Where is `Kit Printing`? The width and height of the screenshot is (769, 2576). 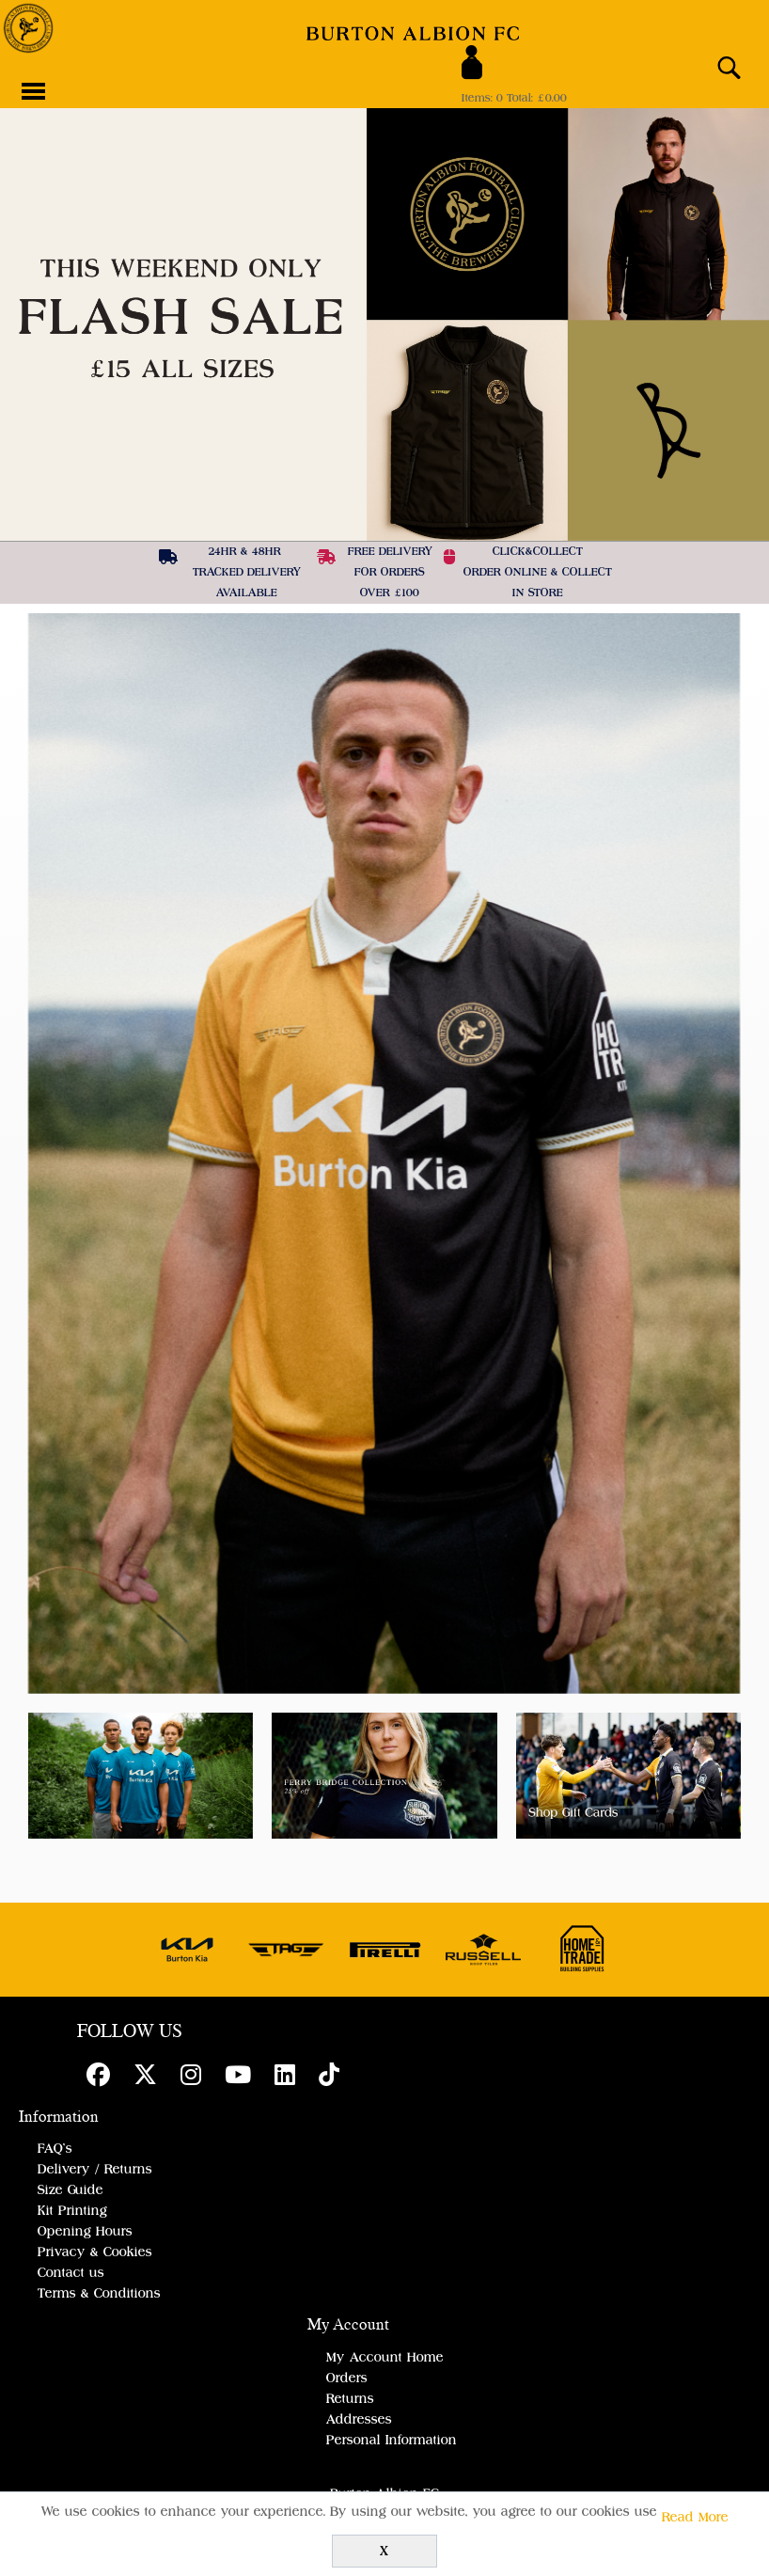
Kit Printing is located at coordinates (72, 2211).